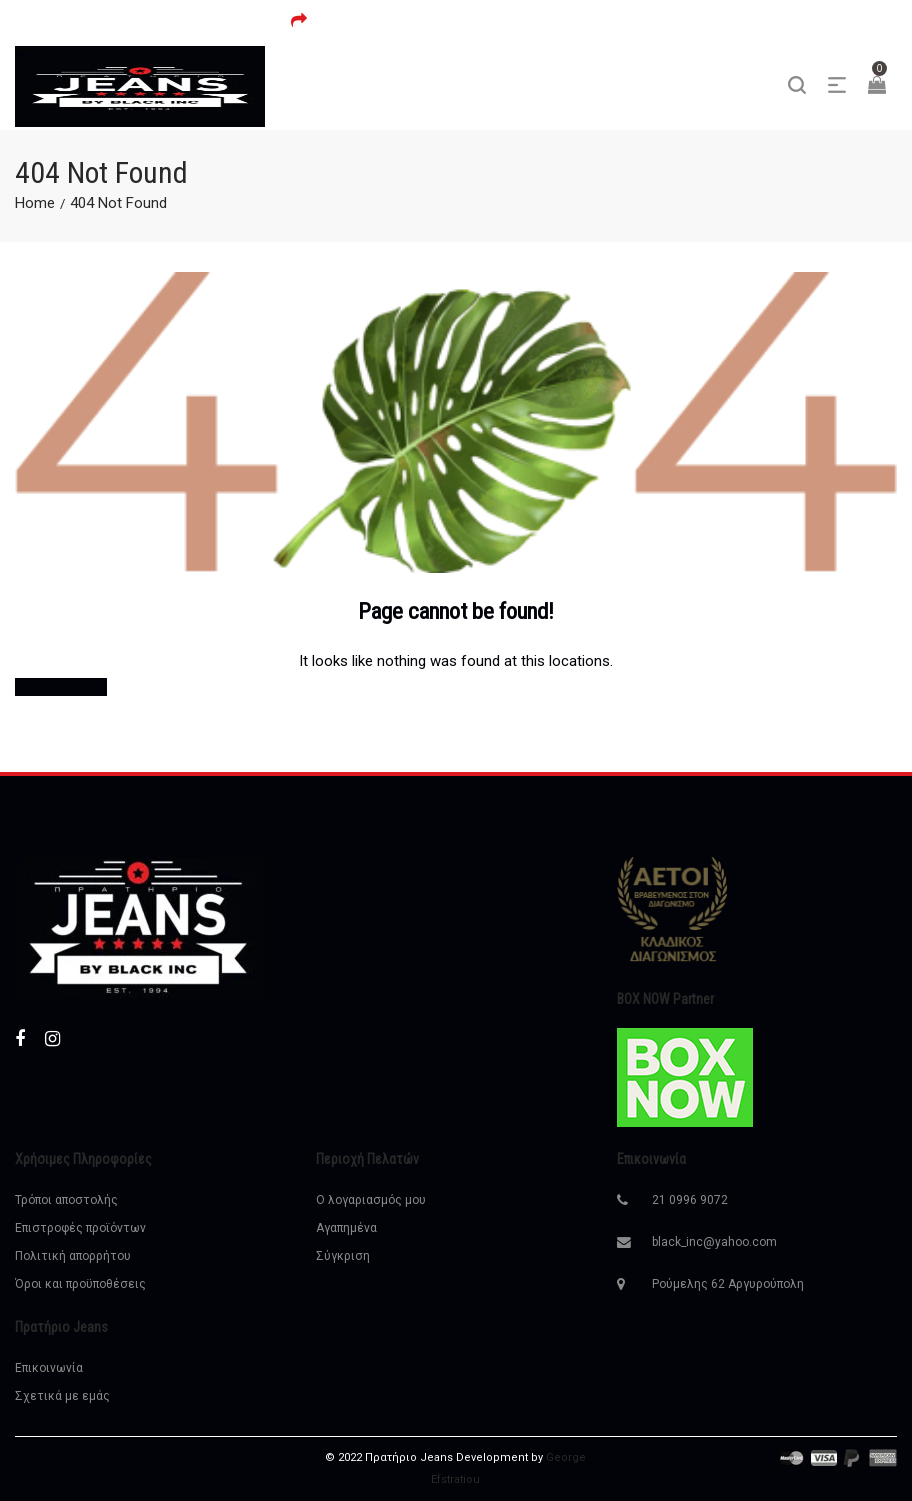  I want to click on Πολιτική απορρήτου, so click(73, 1256).